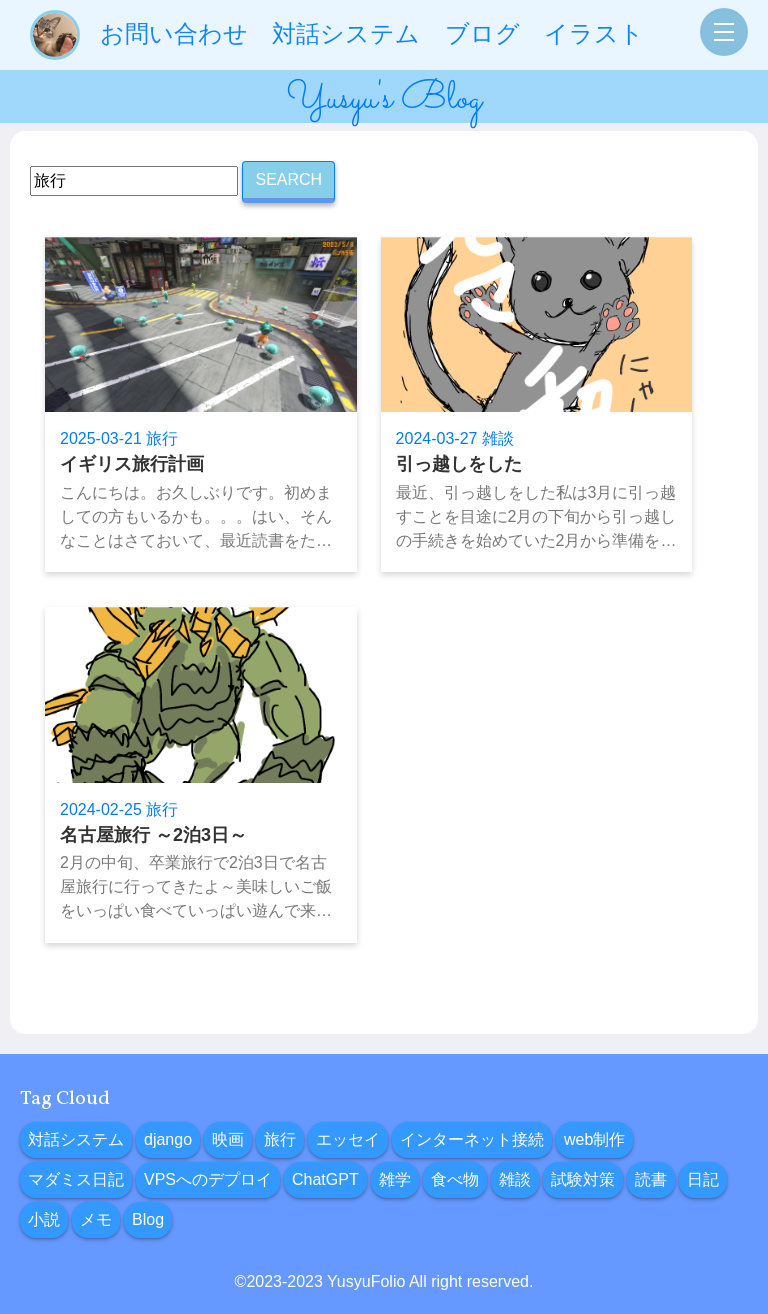 Image resolution: width=768 pixels, height=1314 pixels. What do you see at coordinates (228, 1139) in the screenshot?
I see `映画` at bounding box center [228, 1139].